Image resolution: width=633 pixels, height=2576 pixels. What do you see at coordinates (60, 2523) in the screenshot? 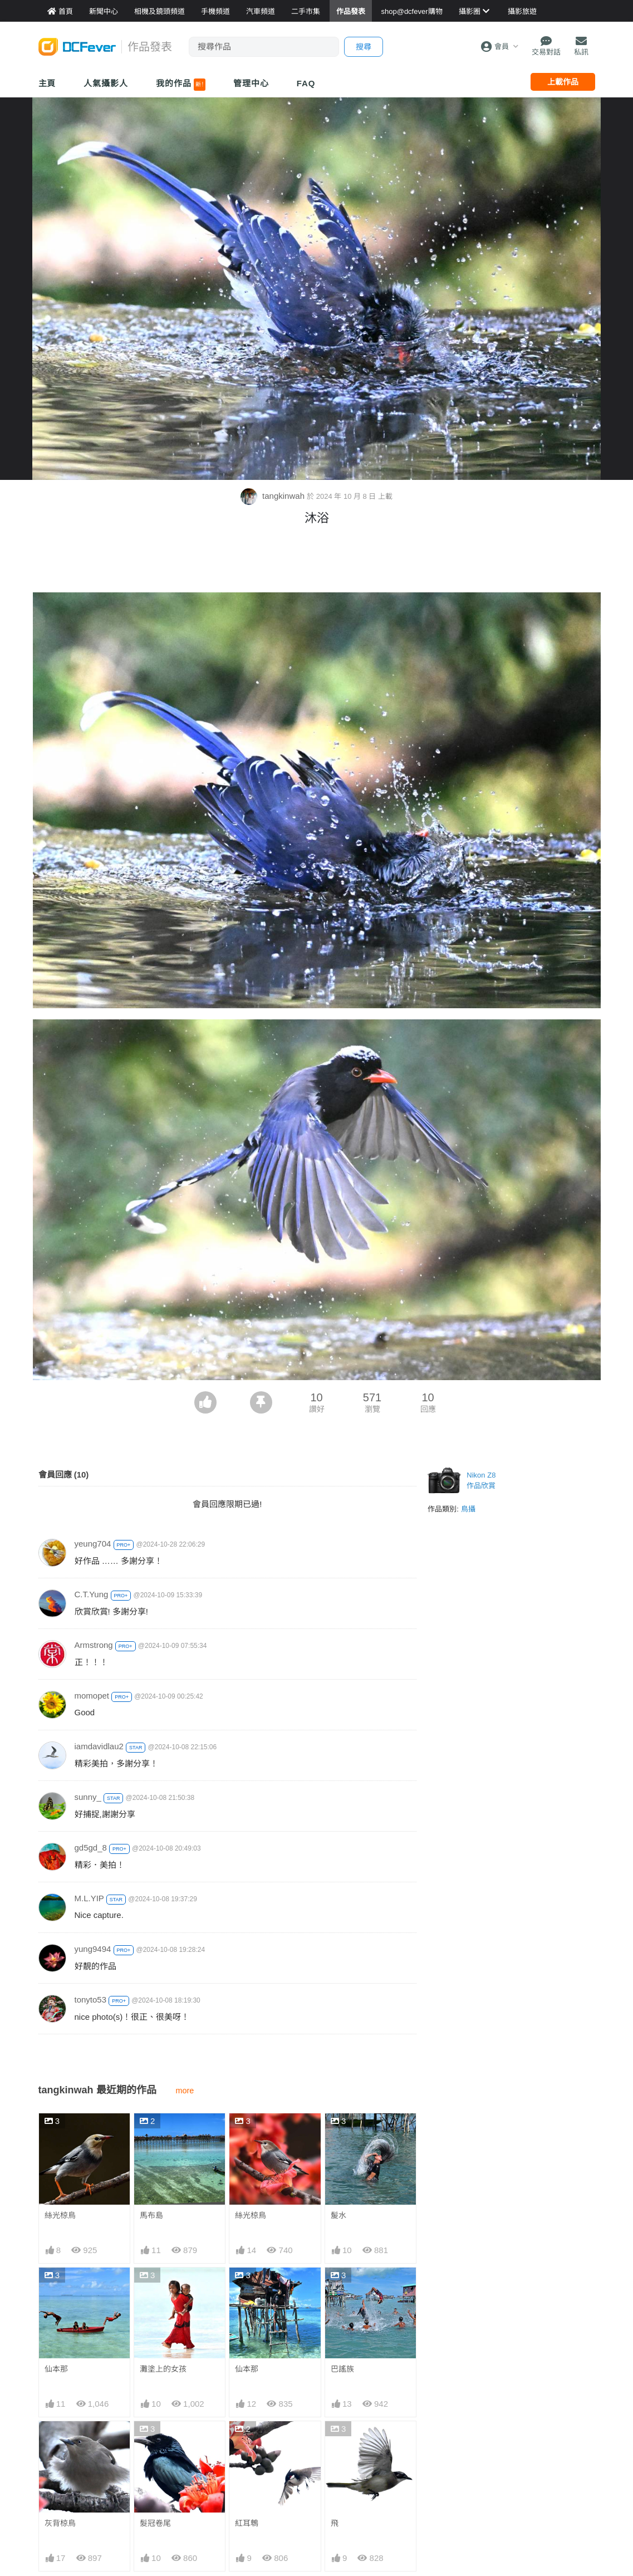
I see `灰背椋鳥` at bounding box center [60, 2523].